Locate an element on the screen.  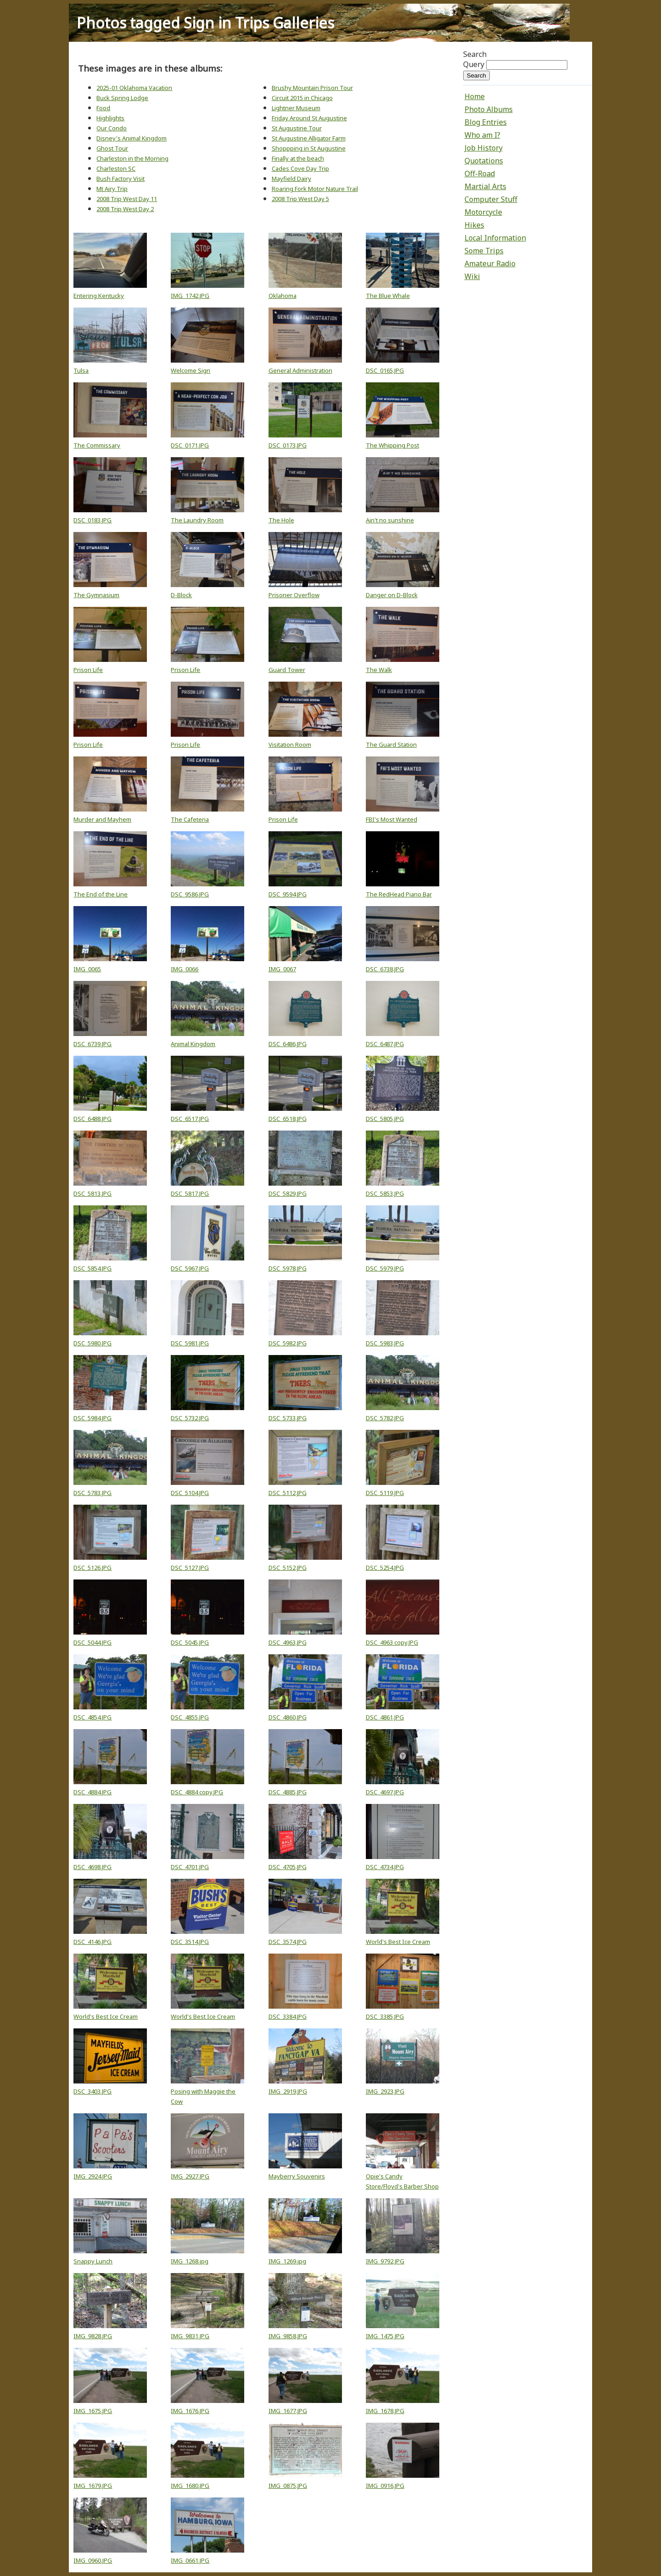
Photo Albums is located at coordinates (489, 109).